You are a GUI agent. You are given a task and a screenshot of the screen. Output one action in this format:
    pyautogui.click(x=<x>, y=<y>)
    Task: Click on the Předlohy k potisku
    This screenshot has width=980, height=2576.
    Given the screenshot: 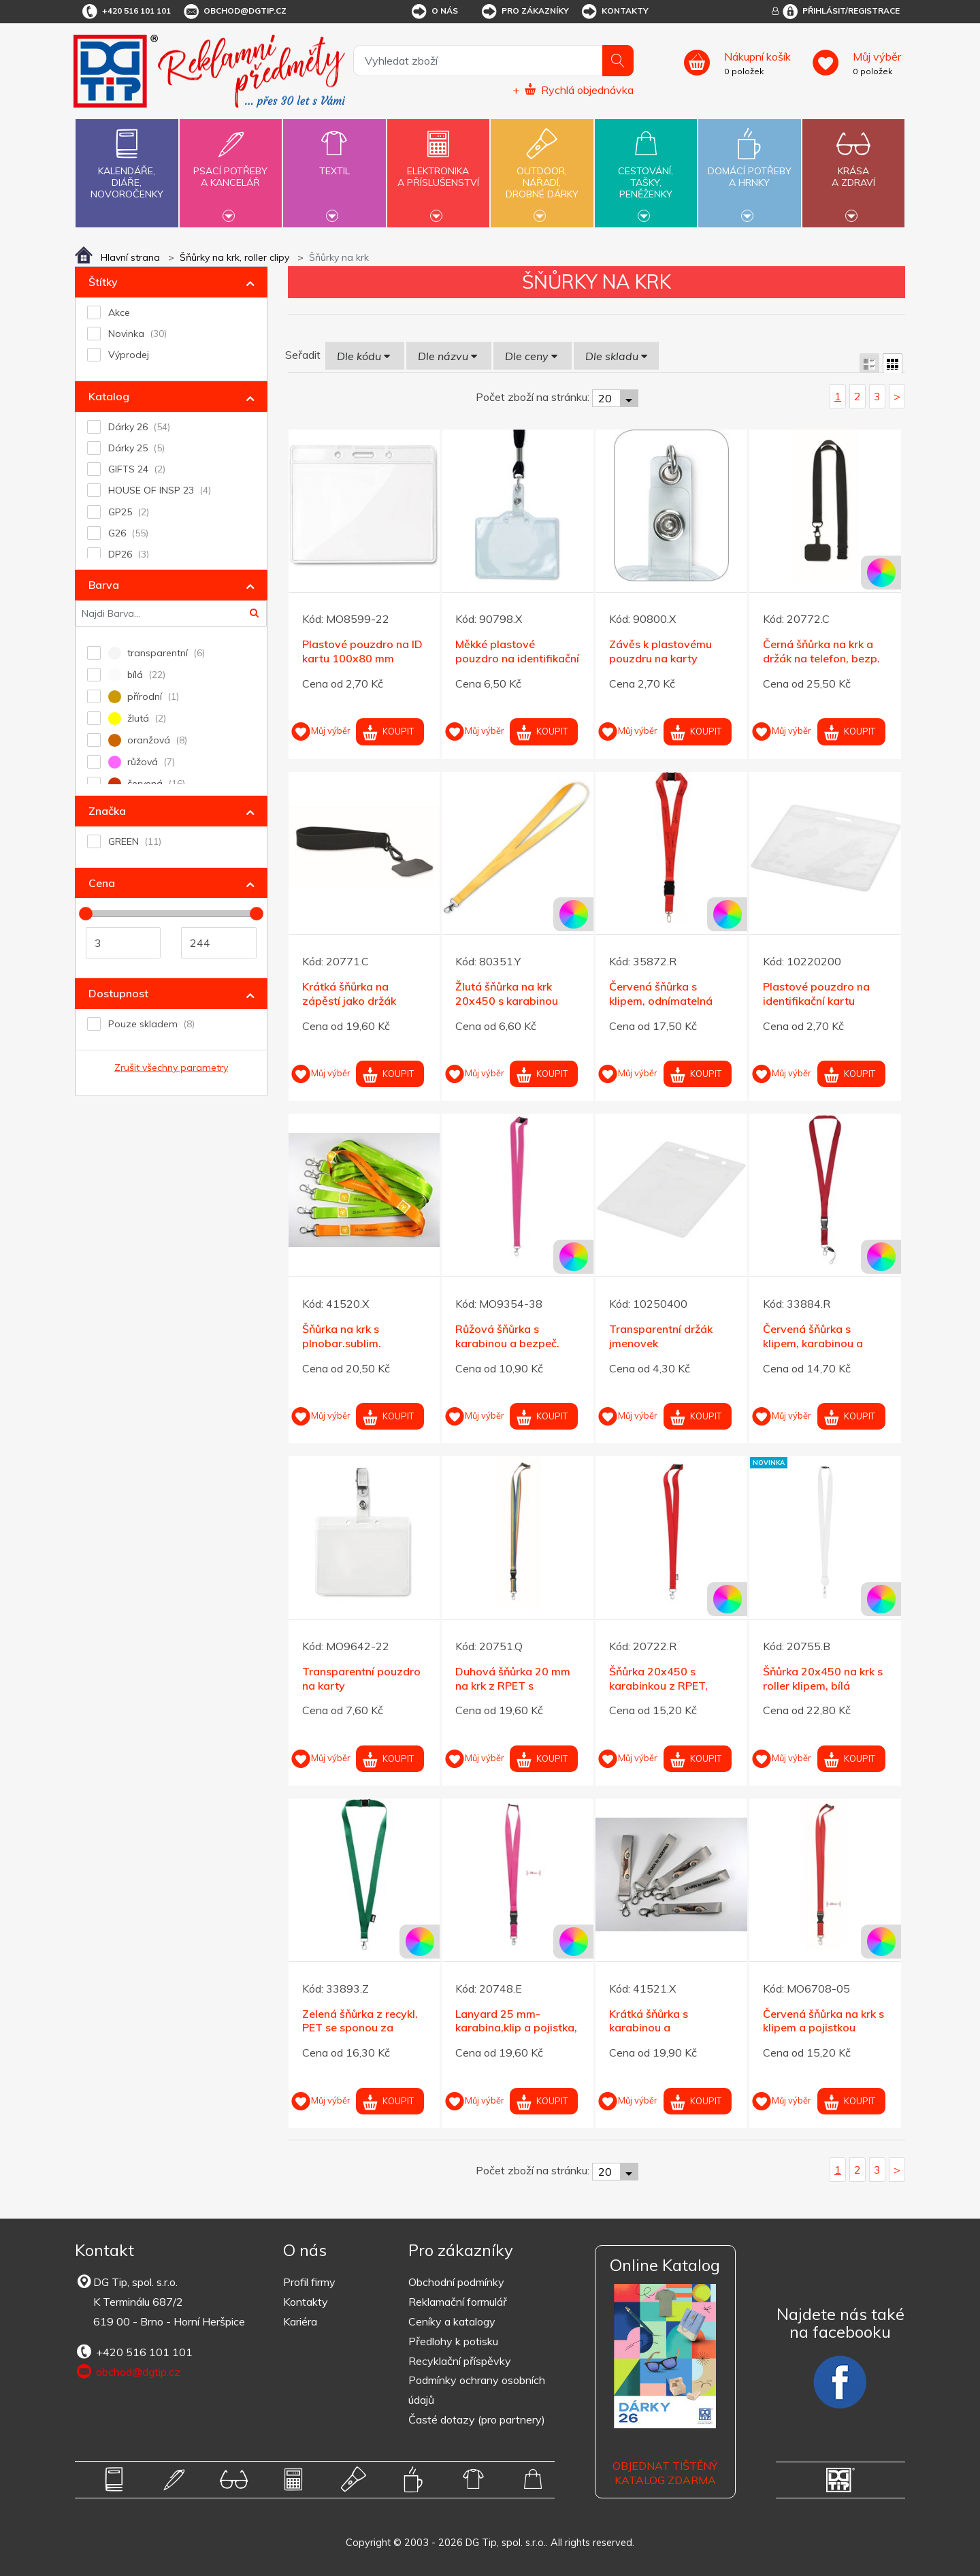 What is the action you would take?
    pyautogui.click(x=453, y=2341)
    